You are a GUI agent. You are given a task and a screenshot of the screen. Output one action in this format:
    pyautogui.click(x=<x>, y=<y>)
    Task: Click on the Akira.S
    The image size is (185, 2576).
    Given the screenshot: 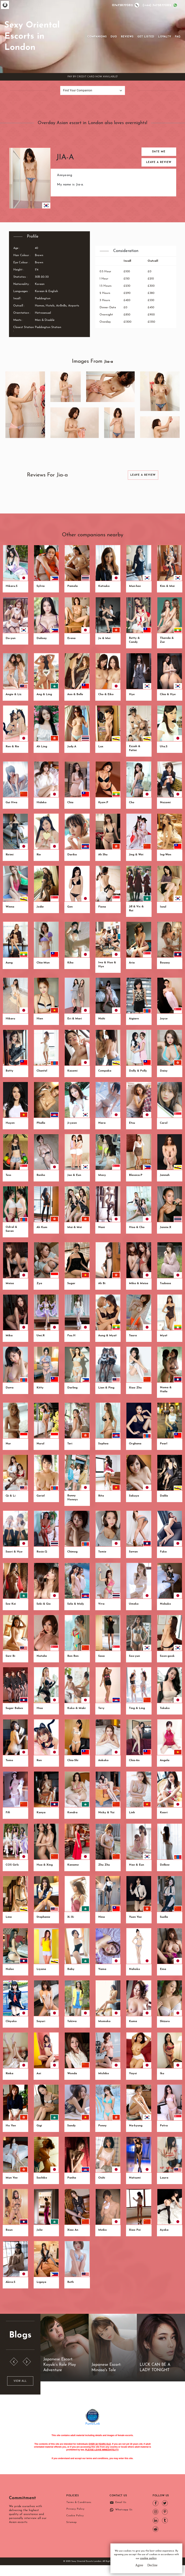 What is the action you would take?
    pyautogui.click(x=11, y=2292)
    